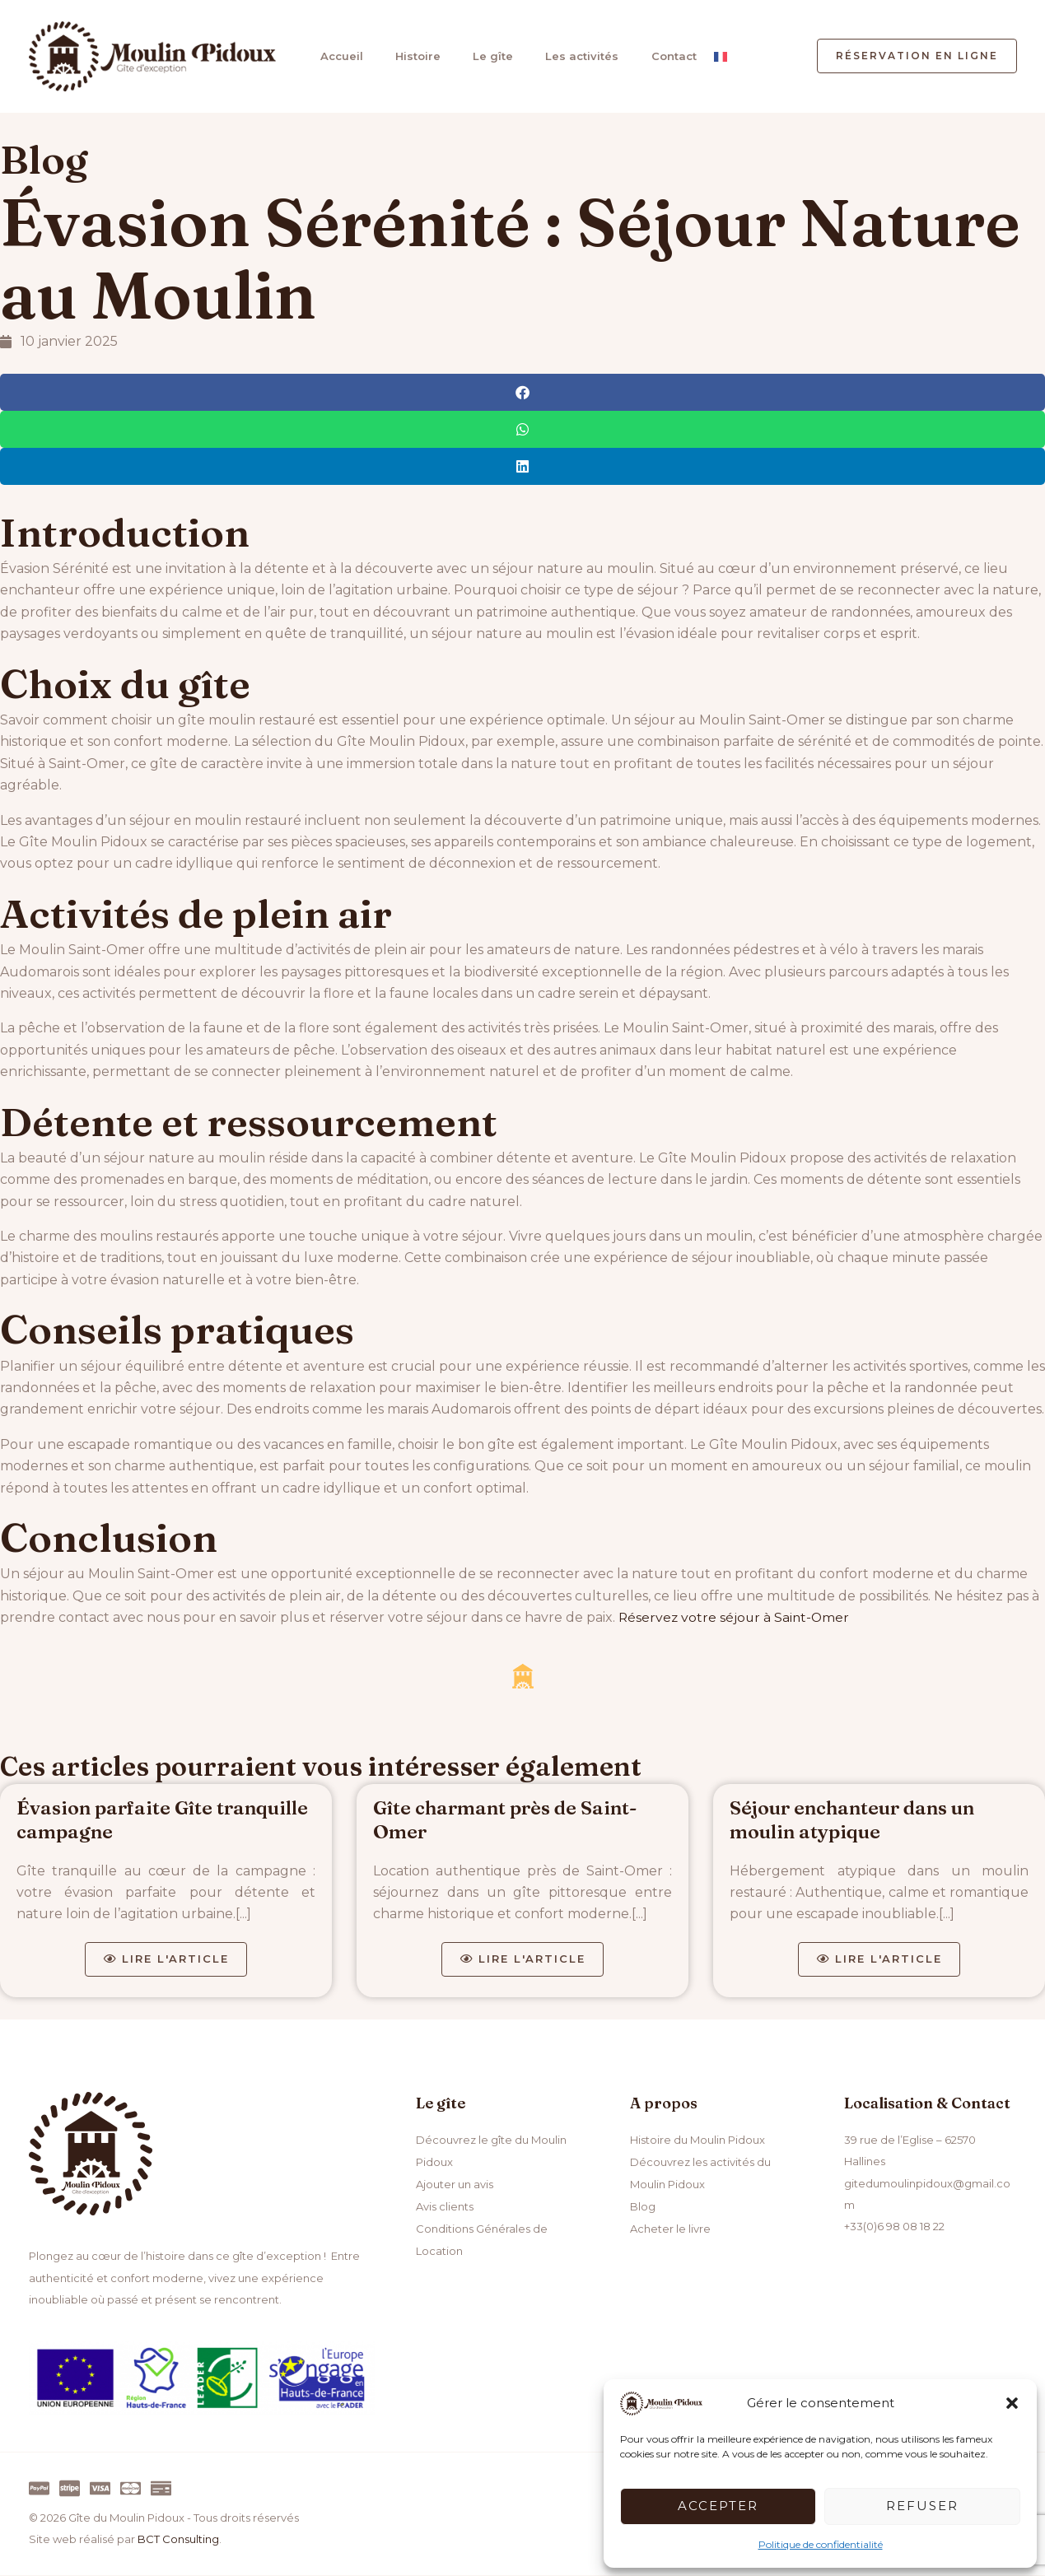 This screenshot has width=1045, height=2576. What do you see at coordinates (100, 2489) in the screenshot?
I see `[Visa]` at bounding box center [100, 2489].